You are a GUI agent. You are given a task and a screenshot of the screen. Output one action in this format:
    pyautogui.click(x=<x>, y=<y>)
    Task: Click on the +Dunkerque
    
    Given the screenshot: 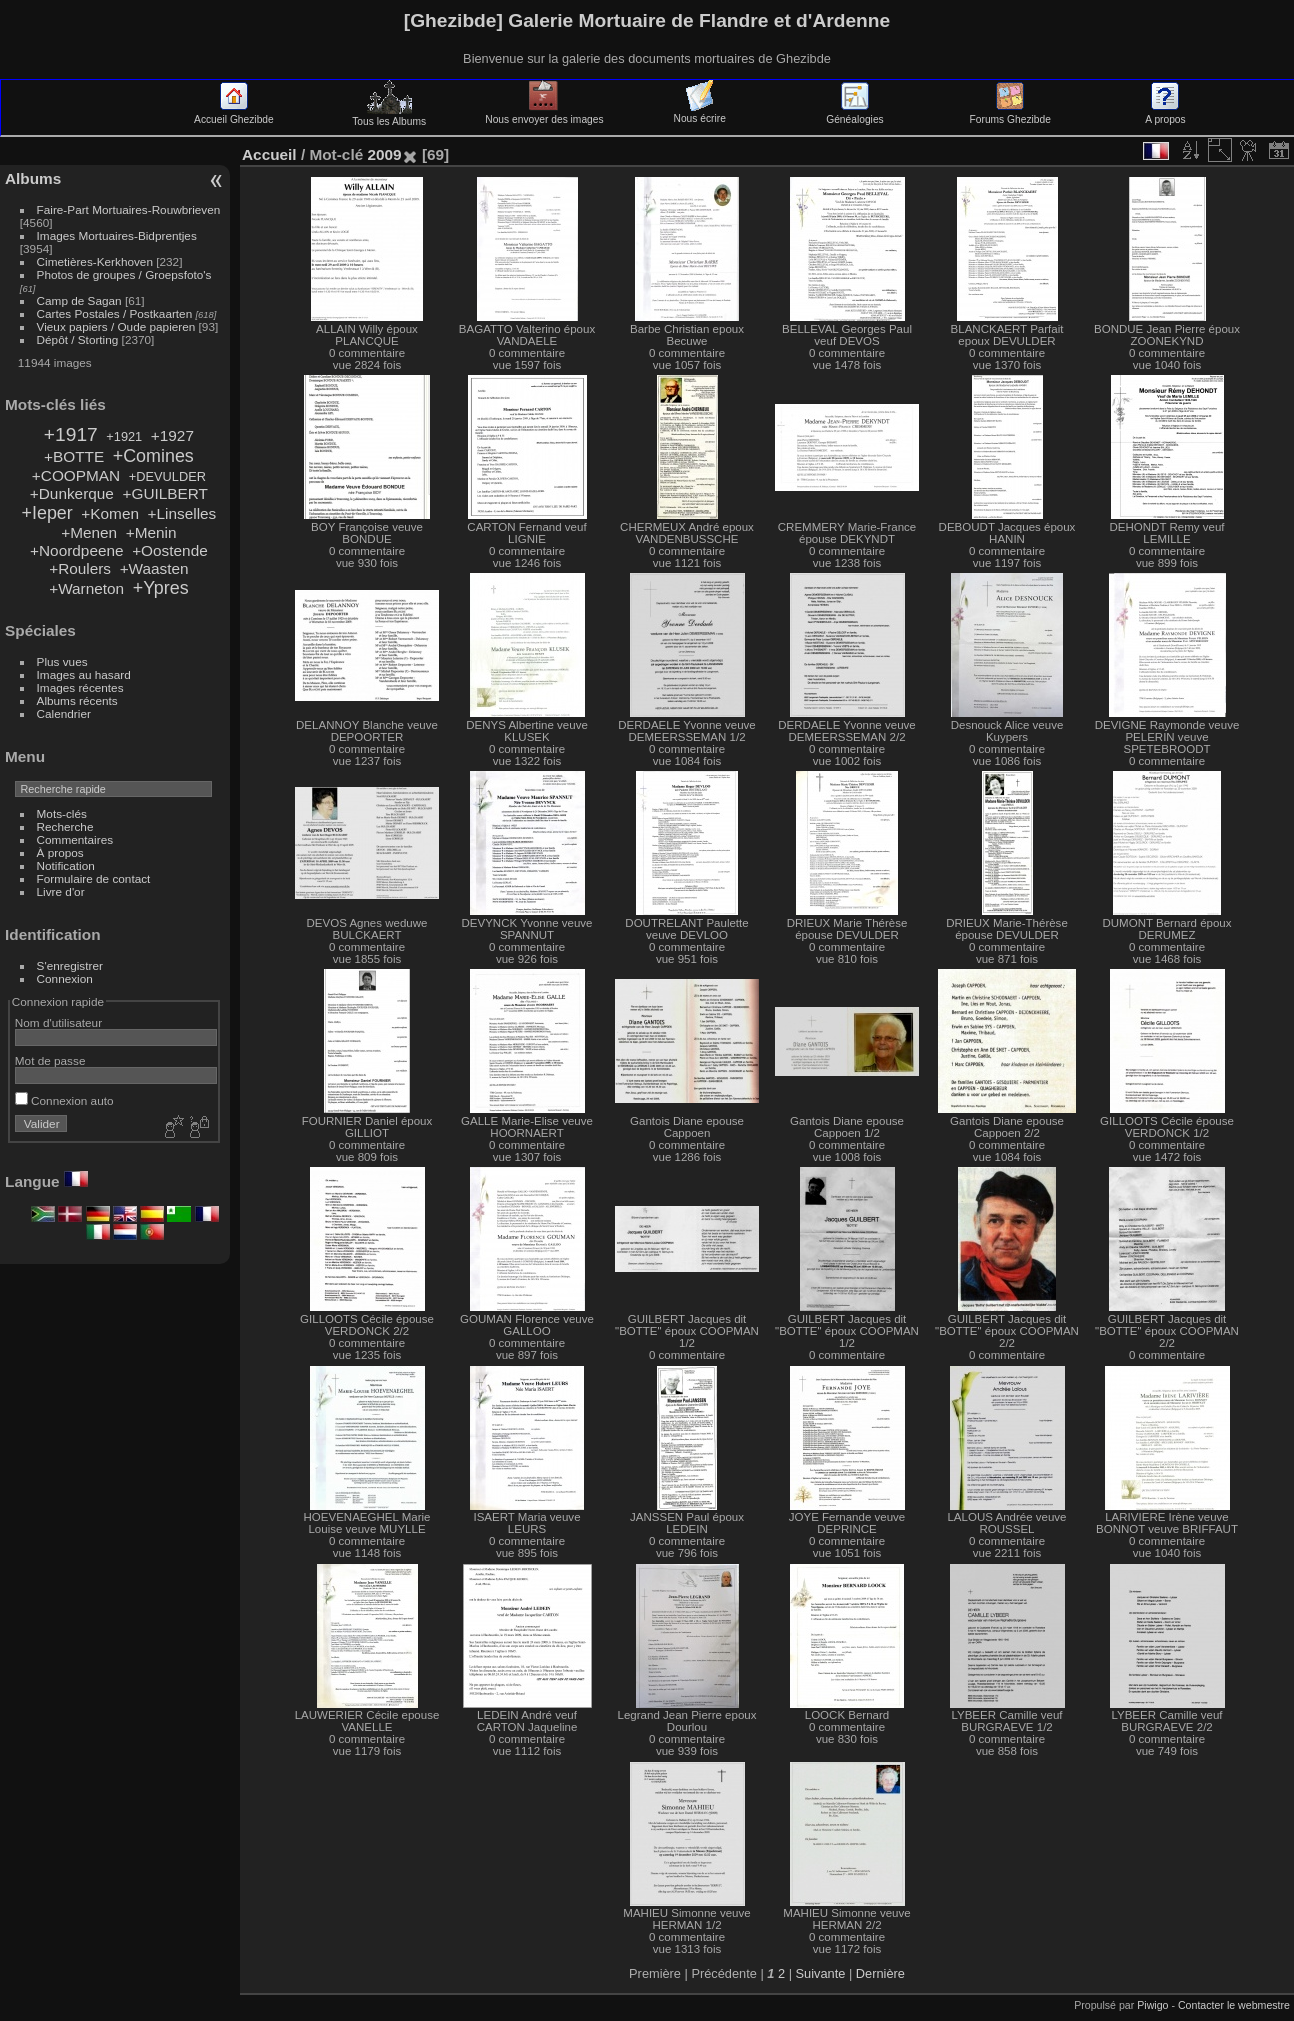 What is the action you would take?
    pyautogui.click(x=72, y=493)
    